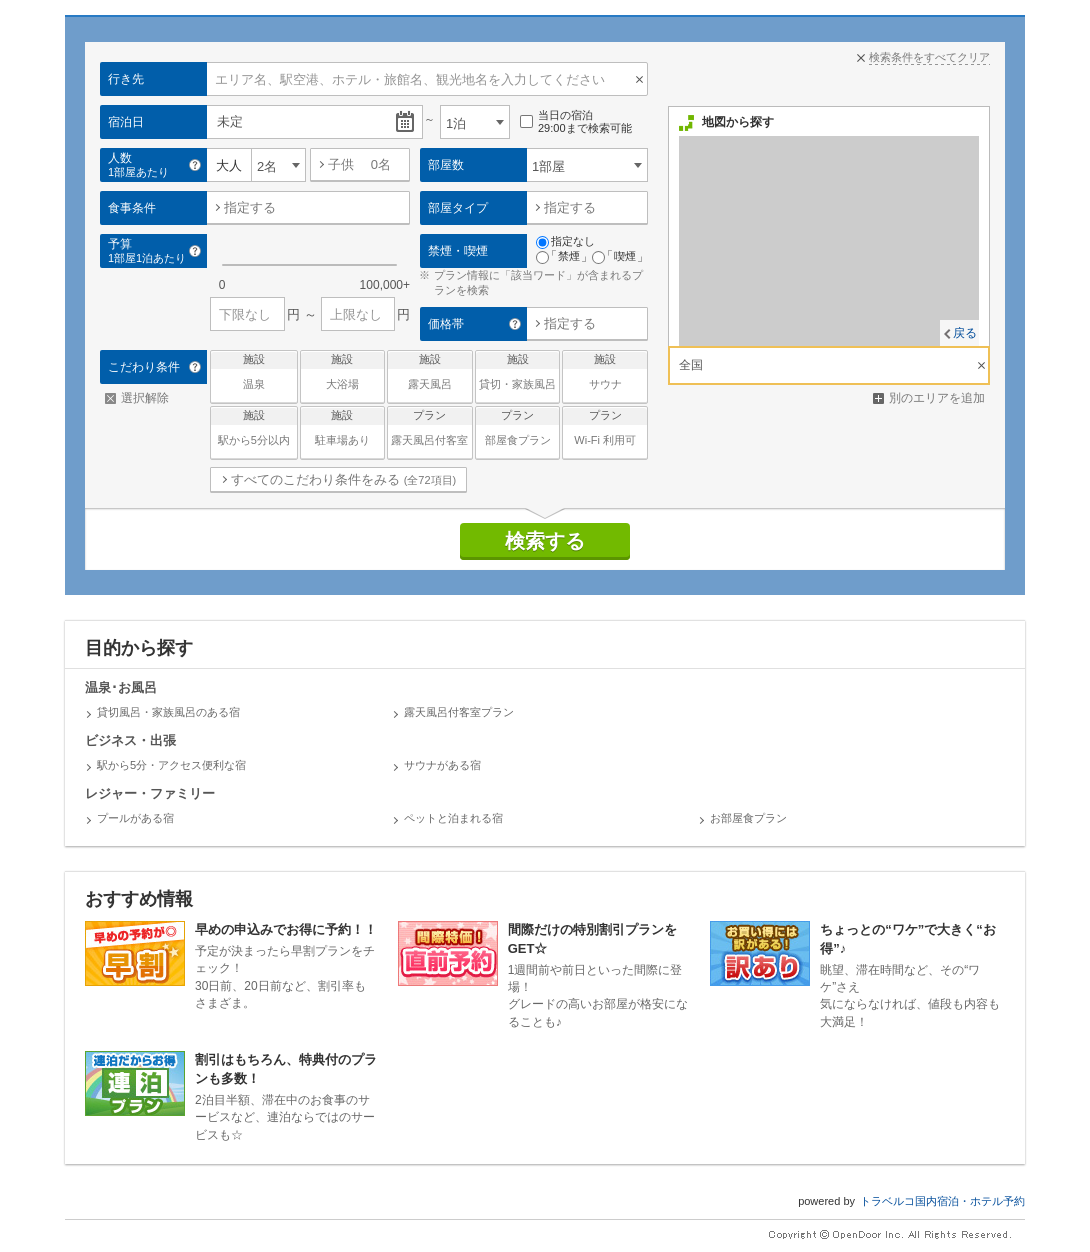  What do you see at coordinates (942, 1201) in the screenshot?
I see `トラベルコ国内宿泊・ホテル予約` at bounding box center [942, 1201].